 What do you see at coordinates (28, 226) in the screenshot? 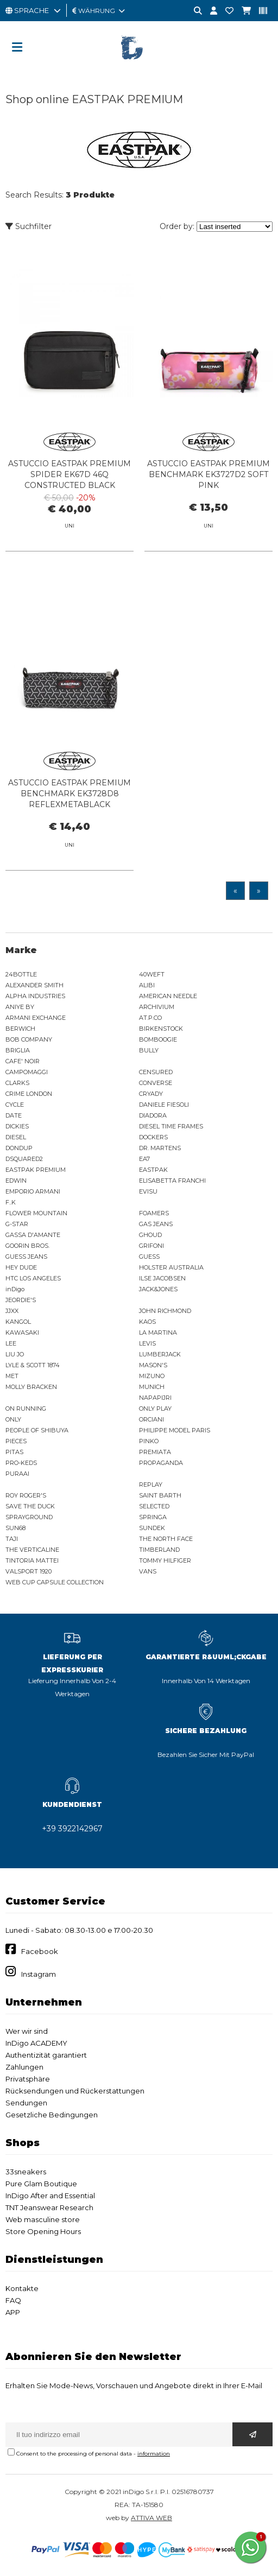
I see `Suchfilter` at bounding box center [28, 226].